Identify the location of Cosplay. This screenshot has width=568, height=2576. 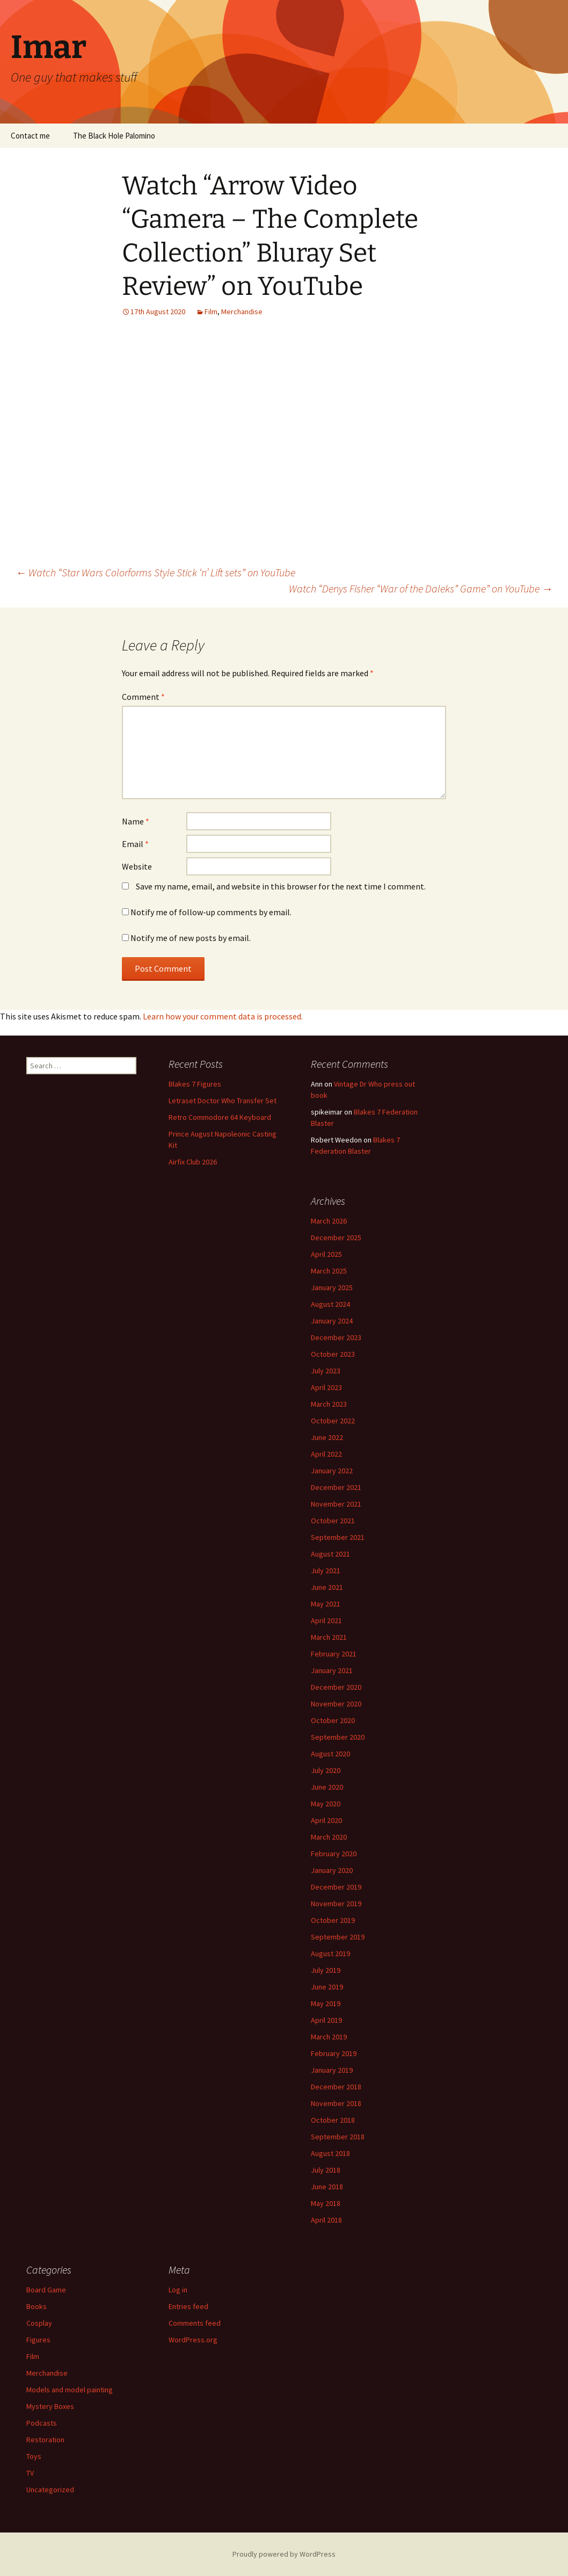
(39, 2323).